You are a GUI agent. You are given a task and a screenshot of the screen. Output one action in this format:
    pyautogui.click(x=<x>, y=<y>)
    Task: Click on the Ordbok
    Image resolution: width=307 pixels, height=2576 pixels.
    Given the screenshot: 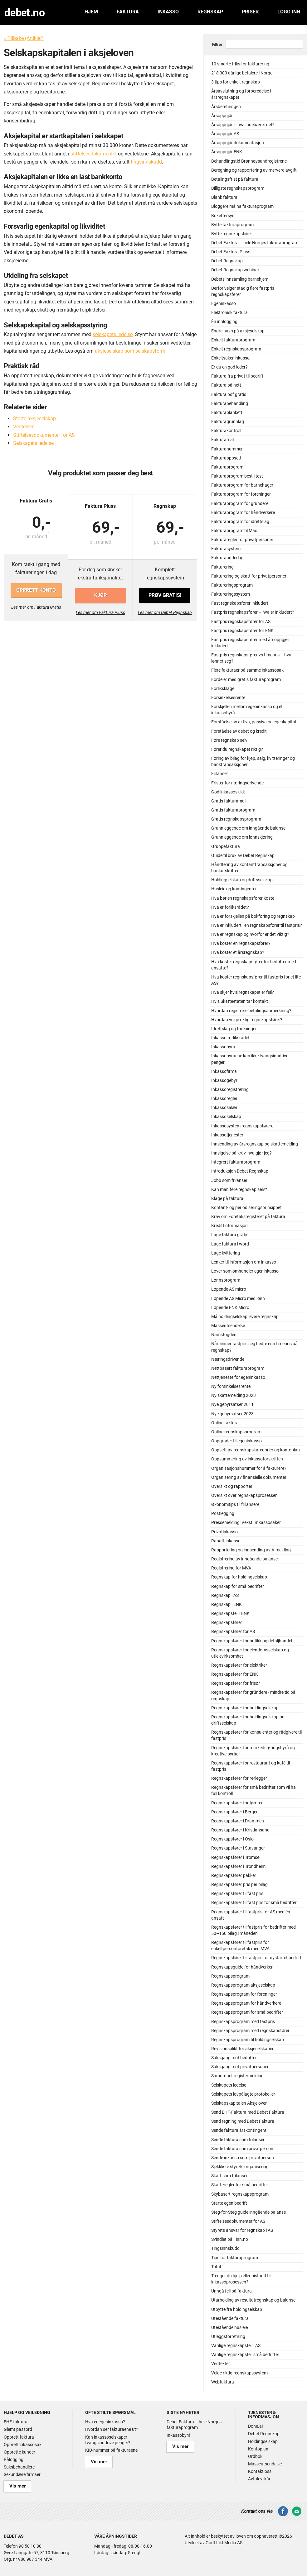 What is the action you would take?
    pyautogui.click(x=255, y=2456)
    